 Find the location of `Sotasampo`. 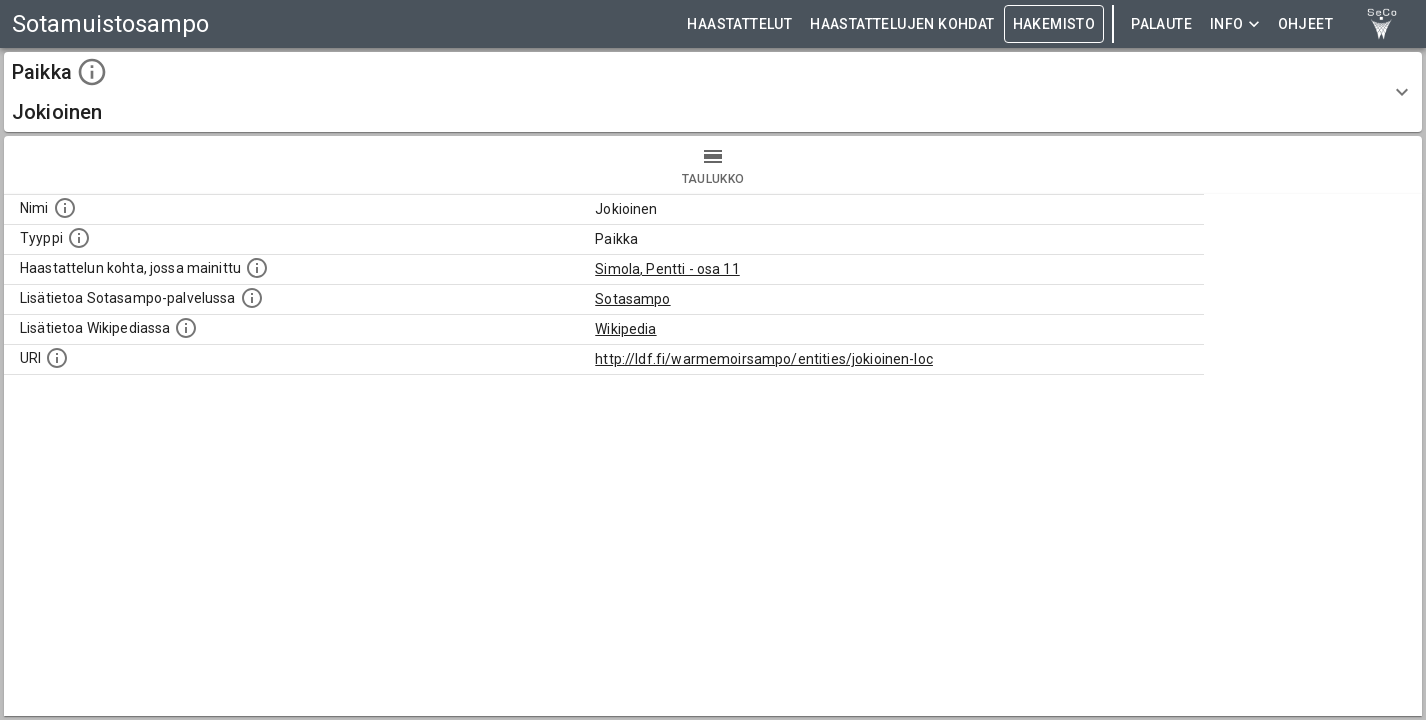

Sotasampo is located at coordinates (632, 299).